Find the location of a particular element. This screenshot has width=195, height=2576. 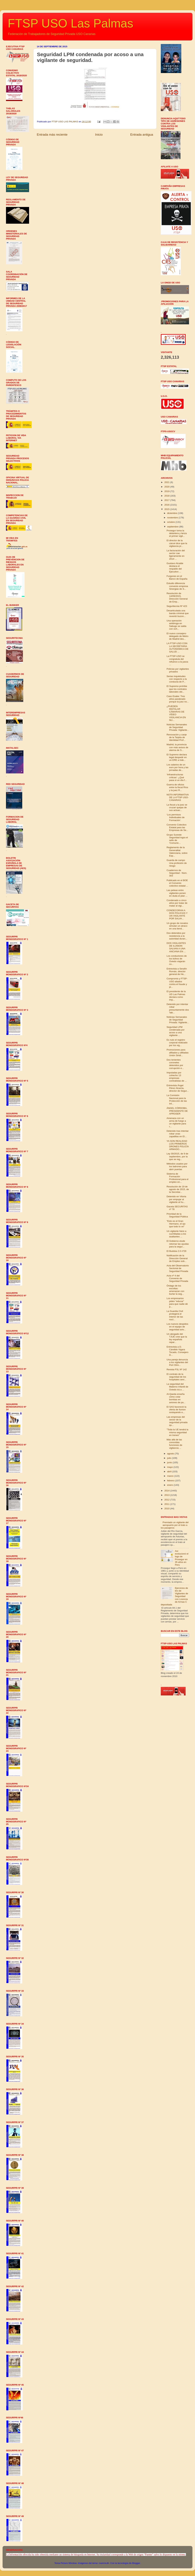

Inicio is located at coordinates (99, 134).